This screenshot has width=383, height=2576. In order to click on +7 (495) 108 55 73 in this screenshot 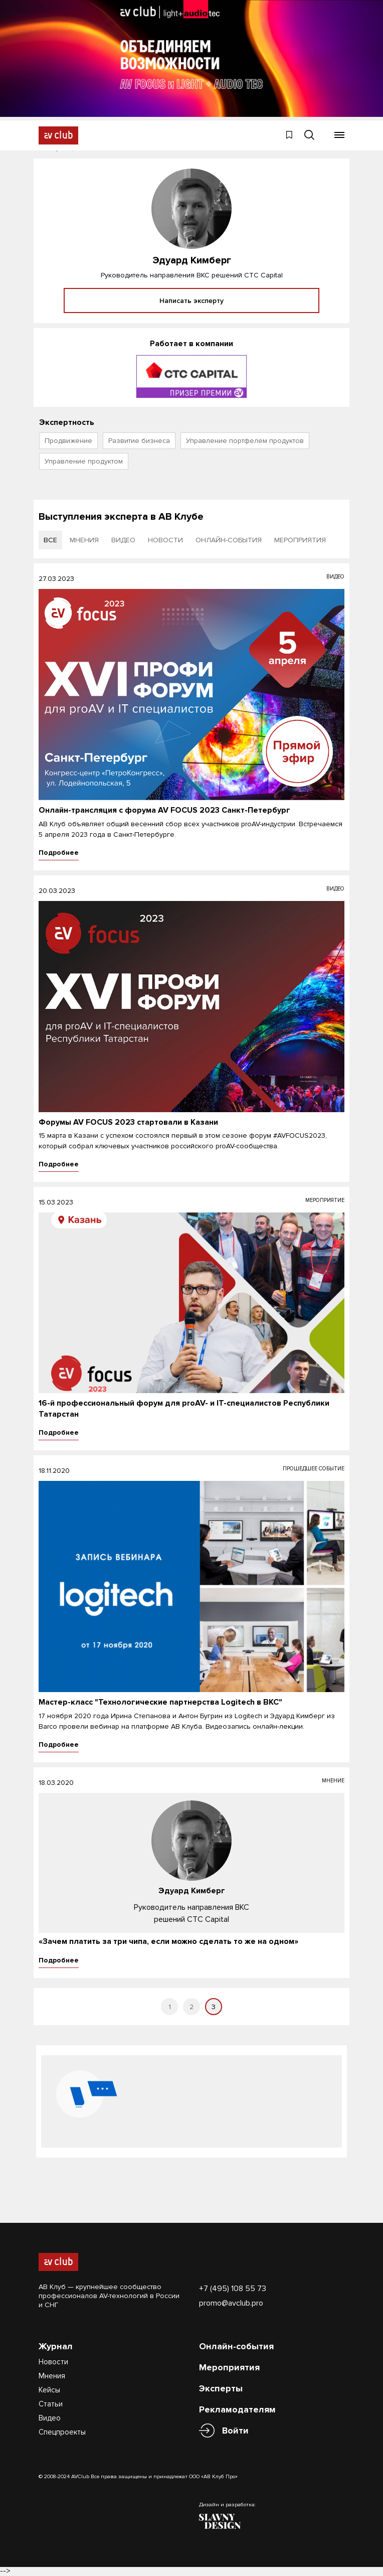, I will do `click(232, 2289)`.